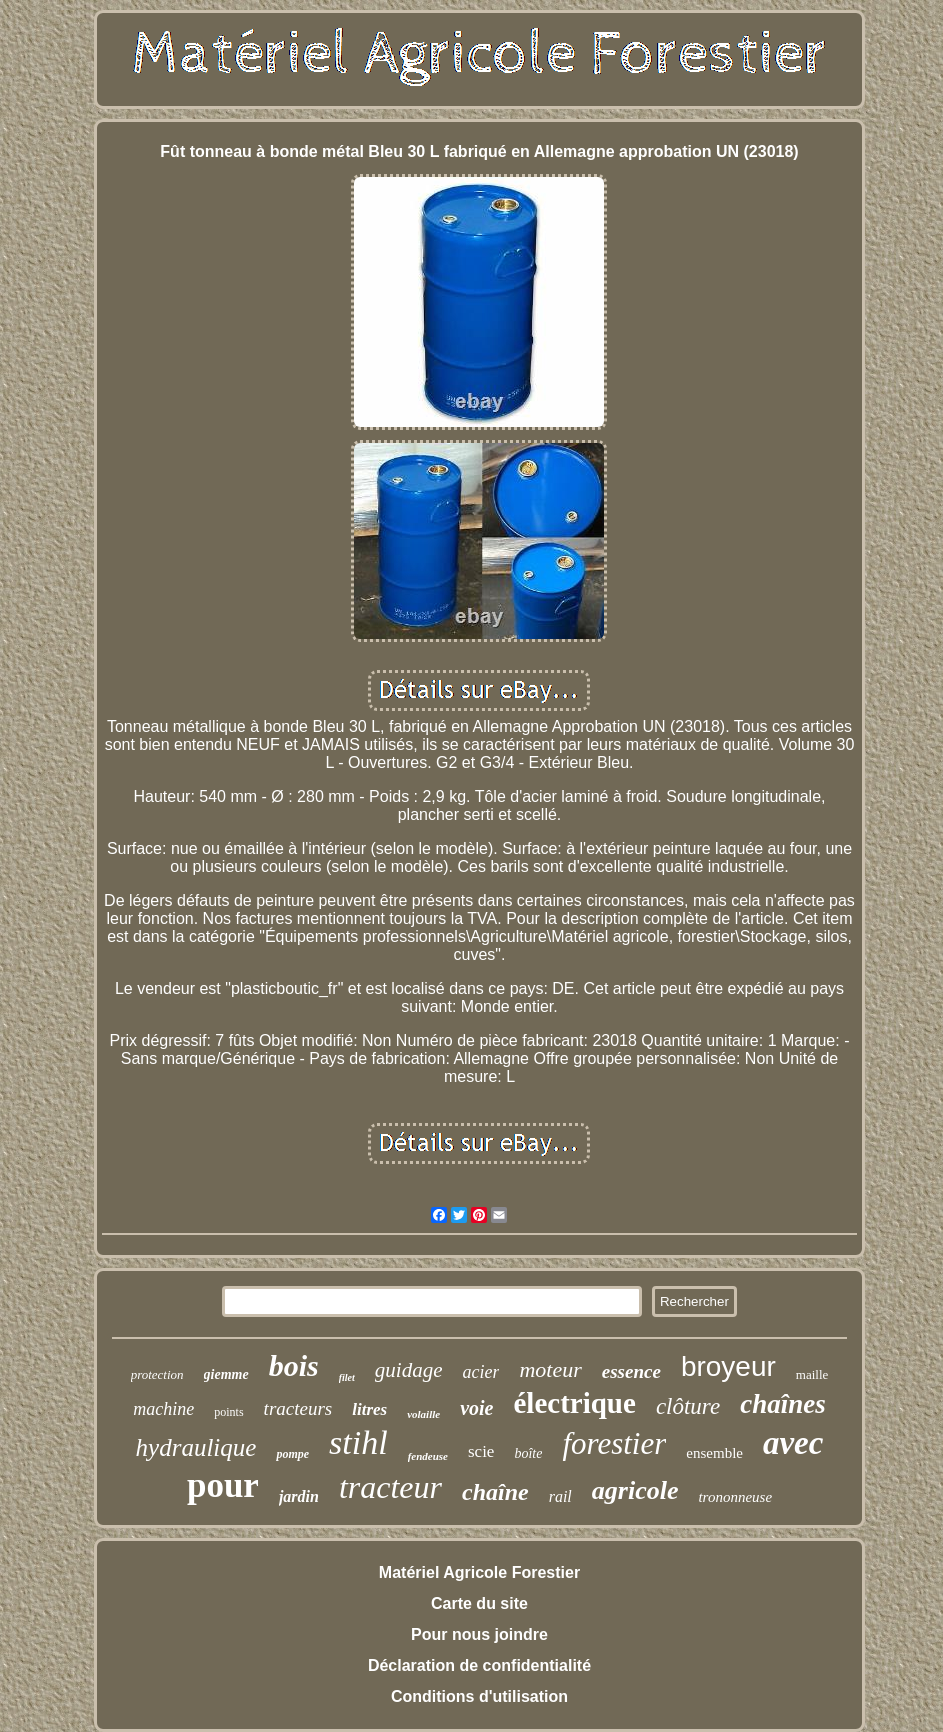 The height and width of the screenshot is (1732, 943). What do you see at coordinates (528, 1453) in the screenshot?
I see `boîte` at bounding box center [528, 1453].